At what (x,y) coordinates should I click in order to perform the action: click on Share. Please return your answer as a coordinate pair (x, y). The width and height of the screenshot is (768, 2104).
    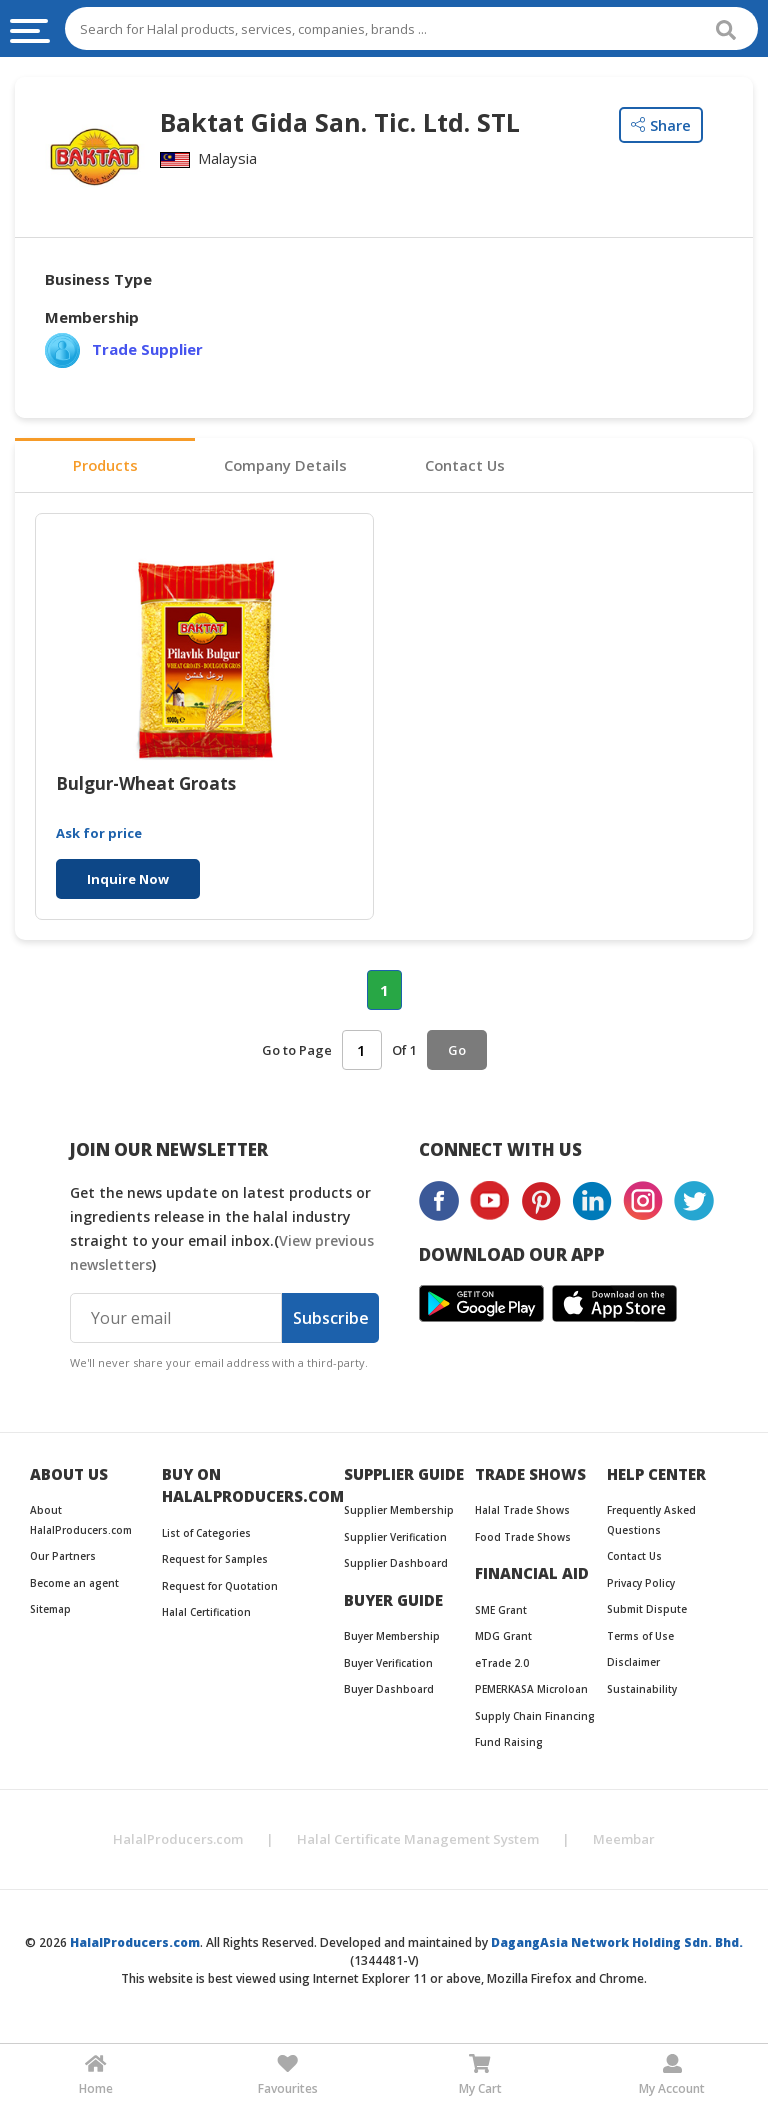
    Looking at the image, I should click on (661, 125).